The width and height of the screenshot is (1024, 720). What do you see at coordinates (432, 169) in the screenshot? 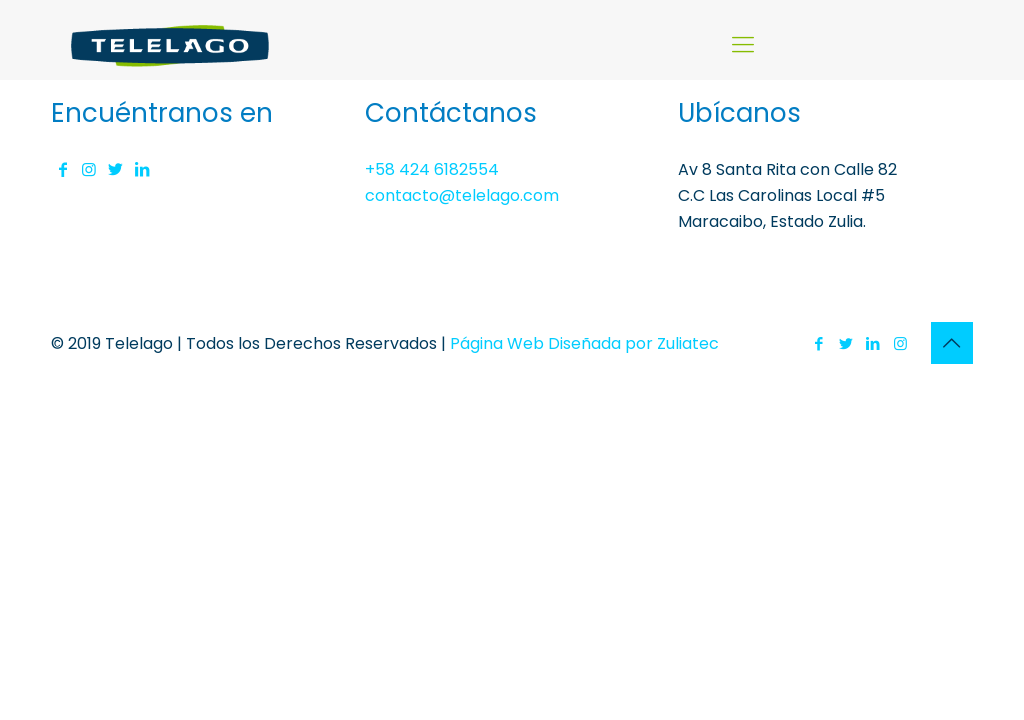
I see `+58 424 6182554` at bounding box center [432, 169].